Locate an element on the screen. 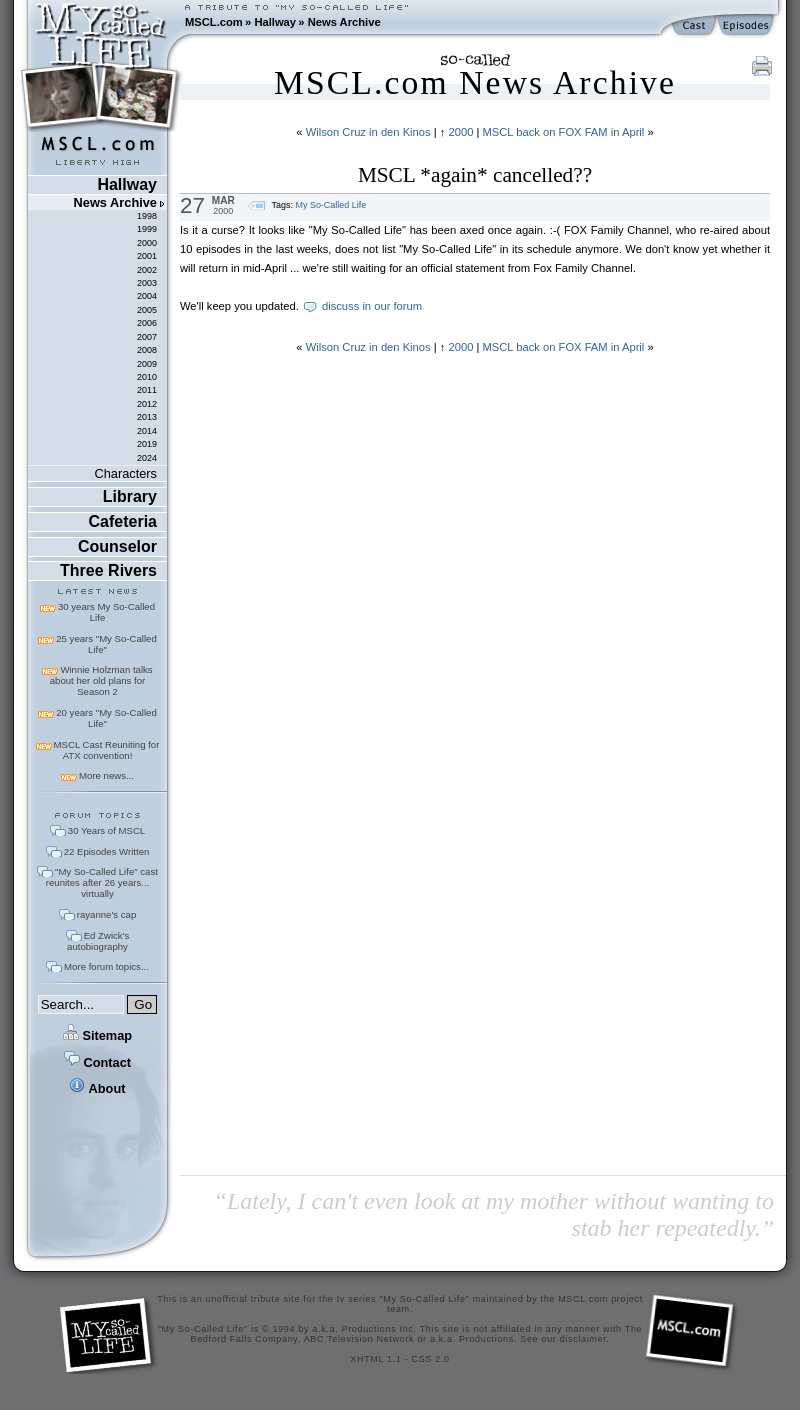 This screenshot has width=800, height=1410. 2011 is located at coordinates (147, 390).